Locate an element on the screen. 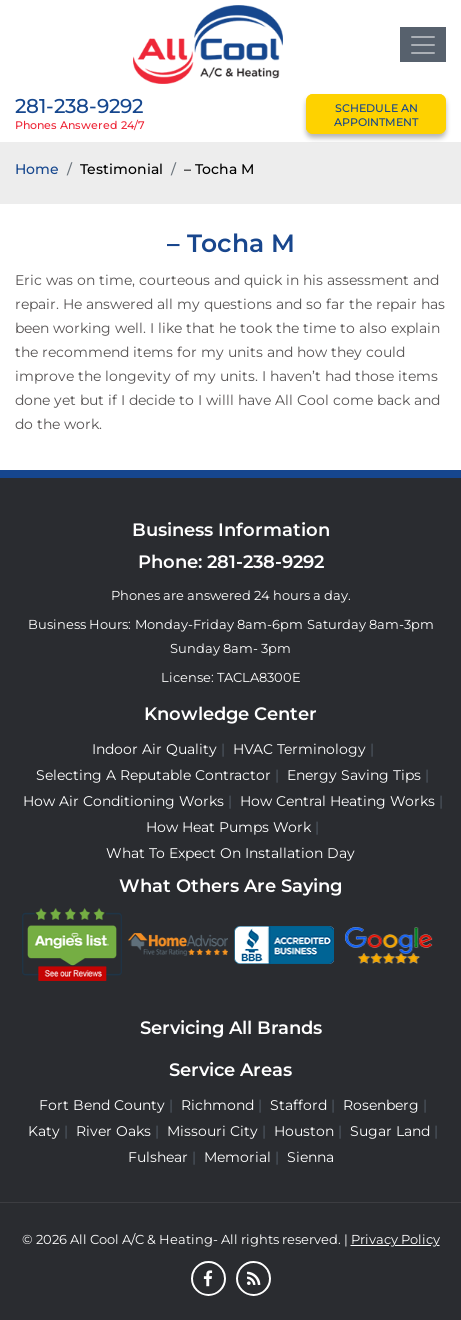  How Heat Pumps Work is located at coordinates (228, 827).